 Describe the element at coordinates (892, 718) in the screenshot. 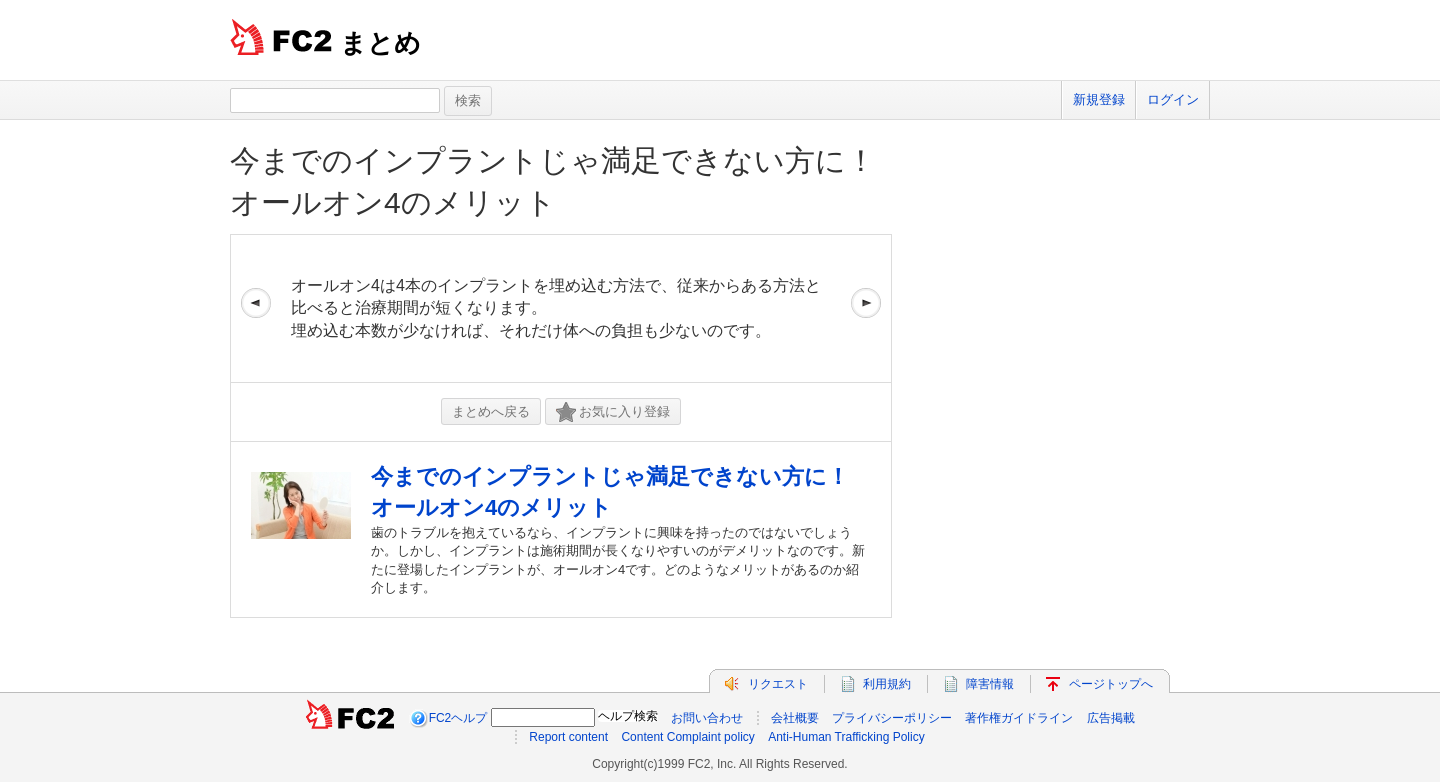

I see `プライバシーポリシー` at that location.